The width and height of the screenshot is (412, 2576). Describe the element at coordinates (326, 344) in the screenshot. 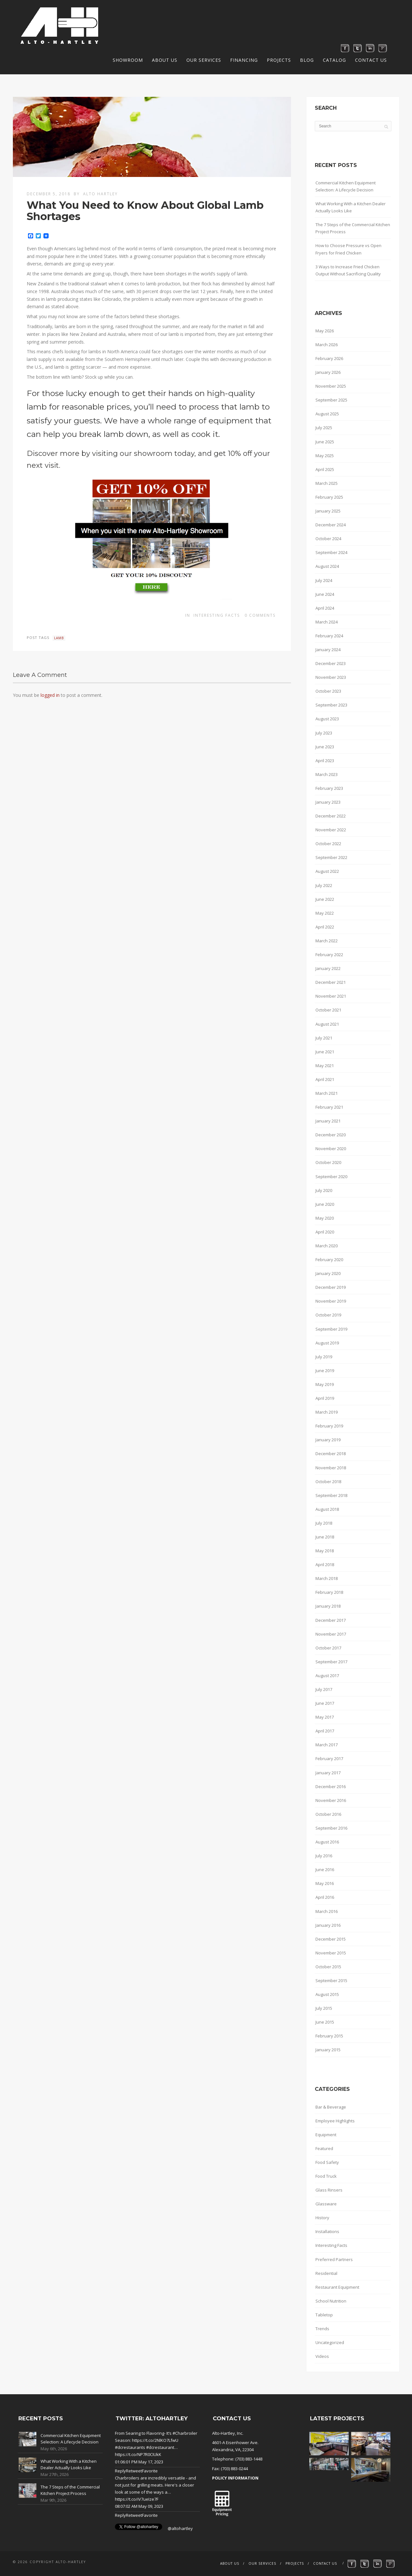

I see `March 2026` at that location.